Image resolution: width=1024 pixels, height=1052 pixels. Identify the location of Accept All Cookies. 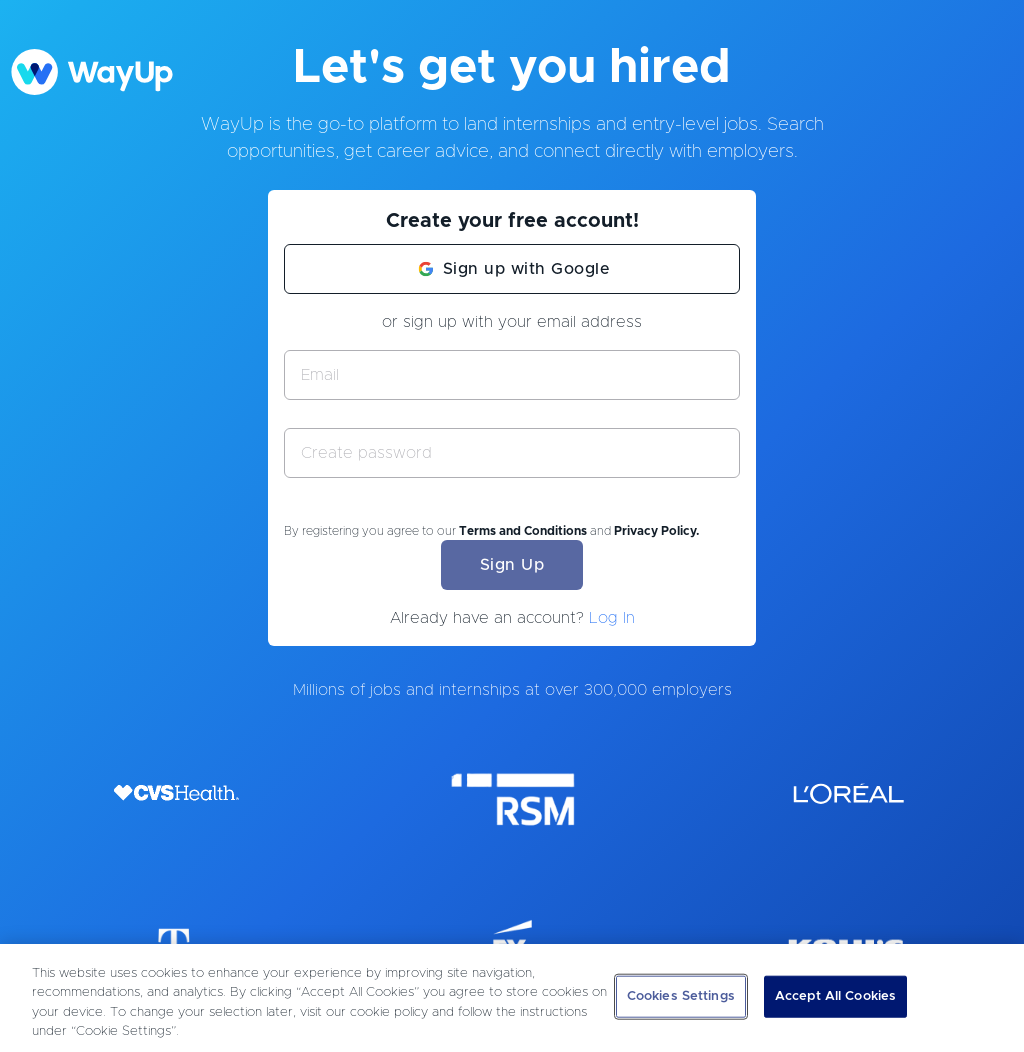
(835, 996).